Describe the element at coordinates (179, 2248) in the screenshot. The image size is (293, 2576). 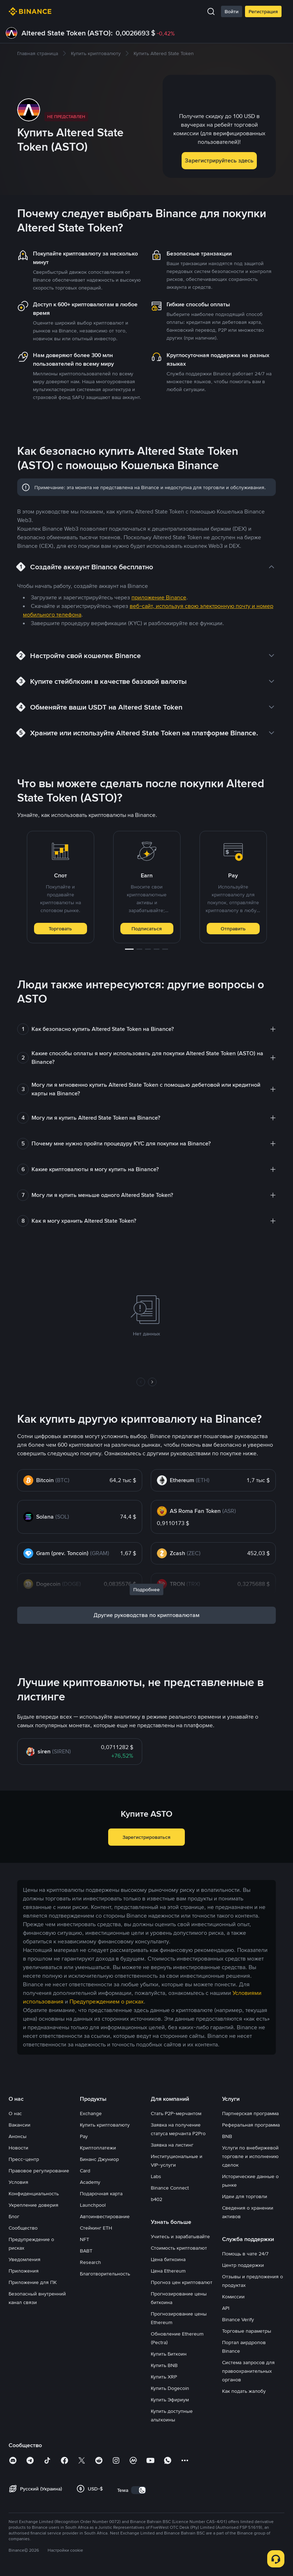
I see `Стоимость криптовалют` at that location.